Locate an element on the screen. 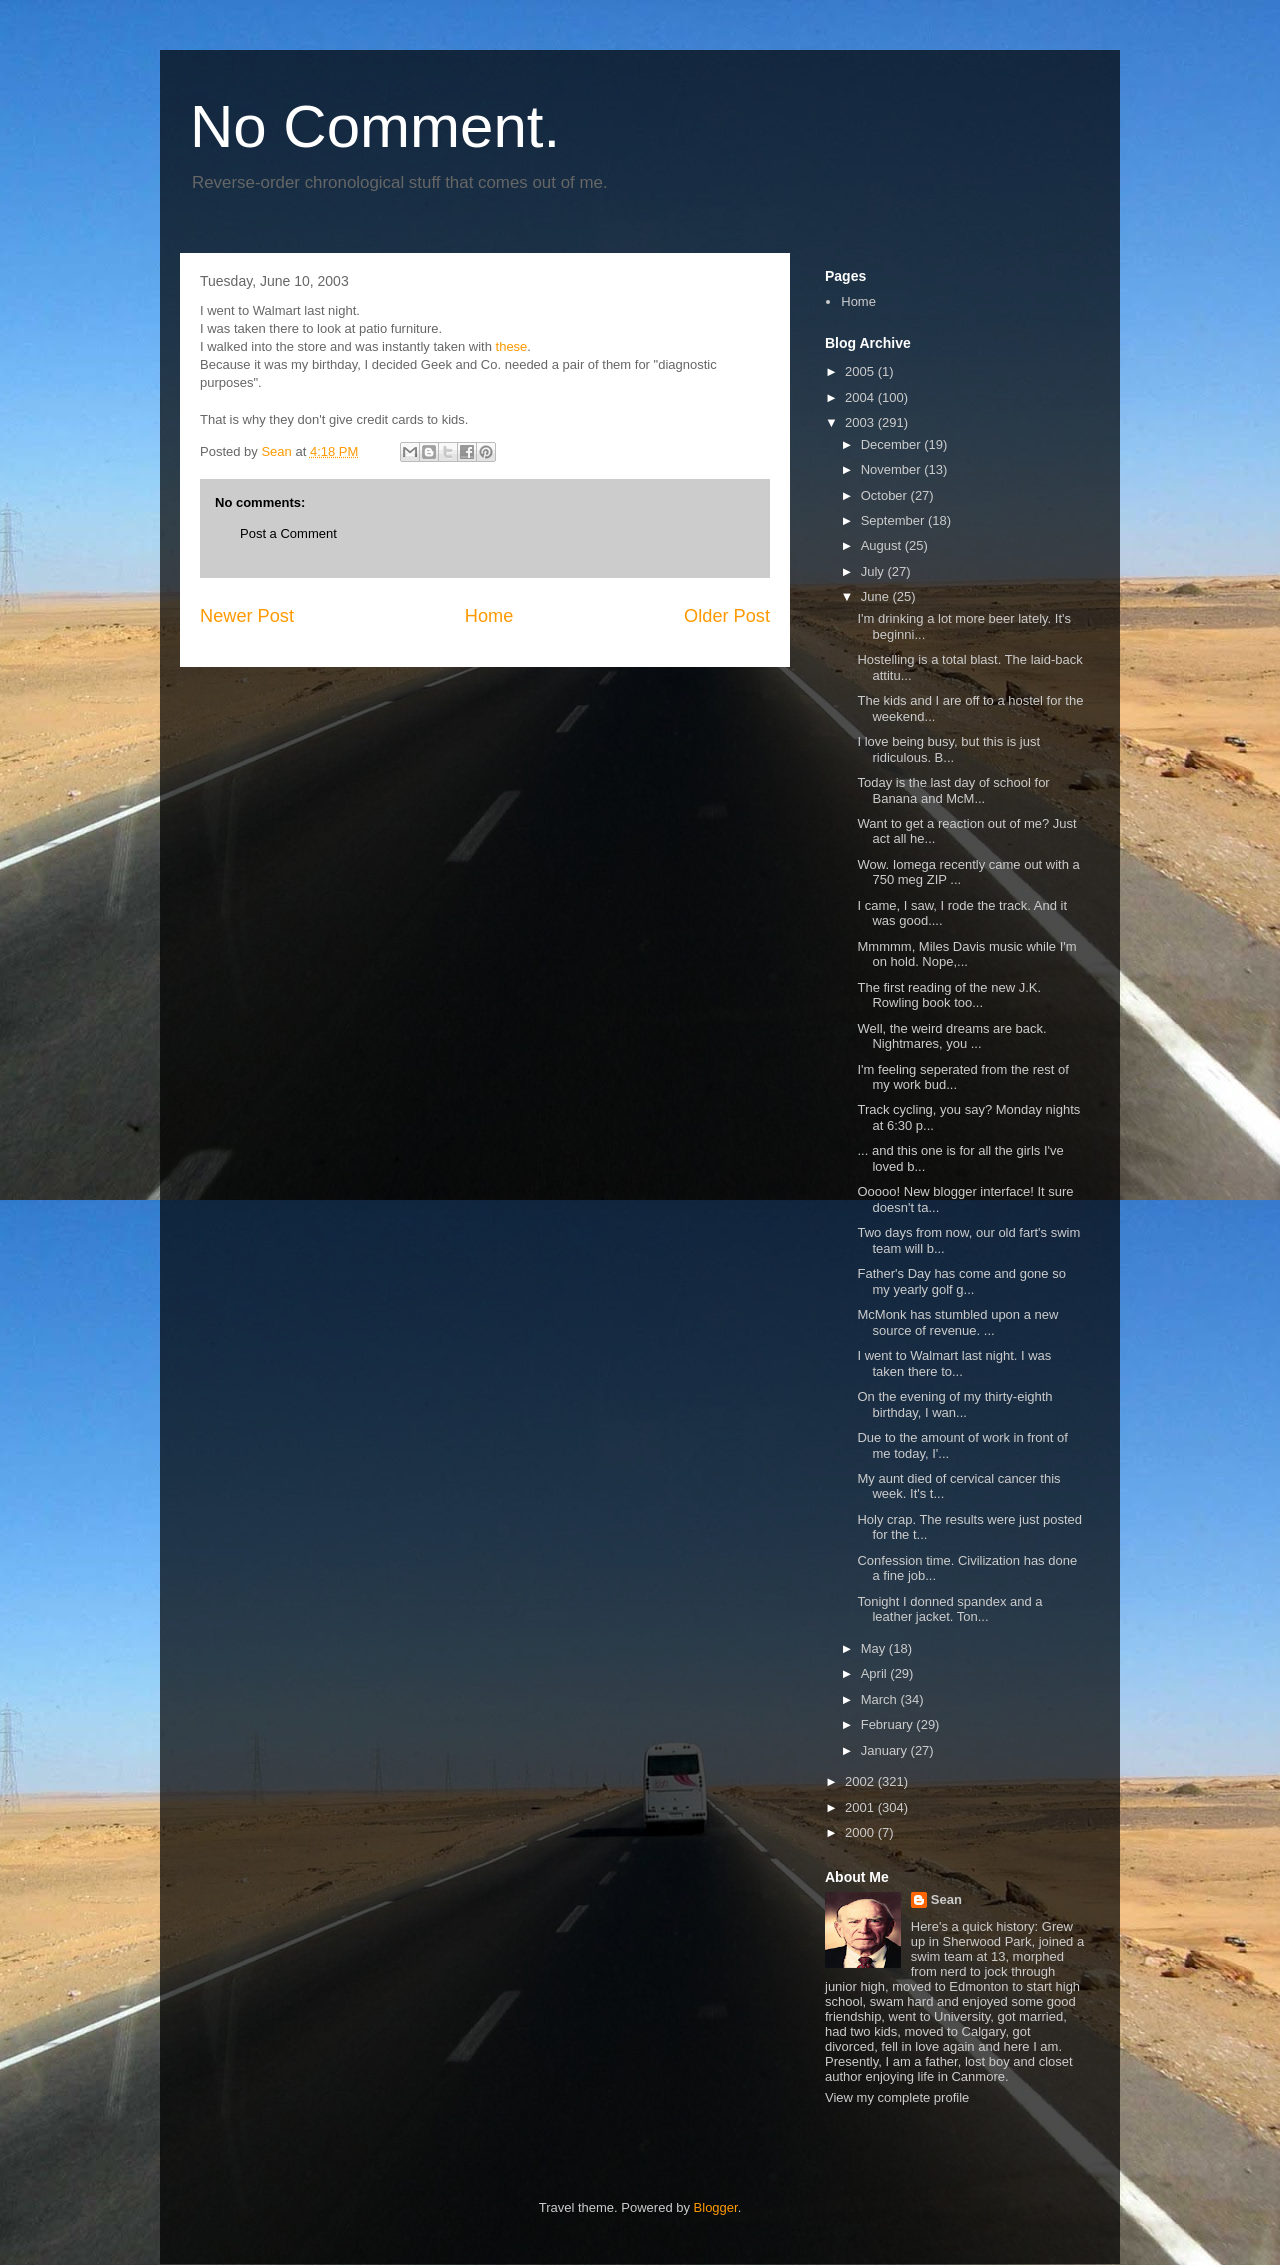 This screenshot has height=2265, width=1280. February is located at coordinates (889, 1724).